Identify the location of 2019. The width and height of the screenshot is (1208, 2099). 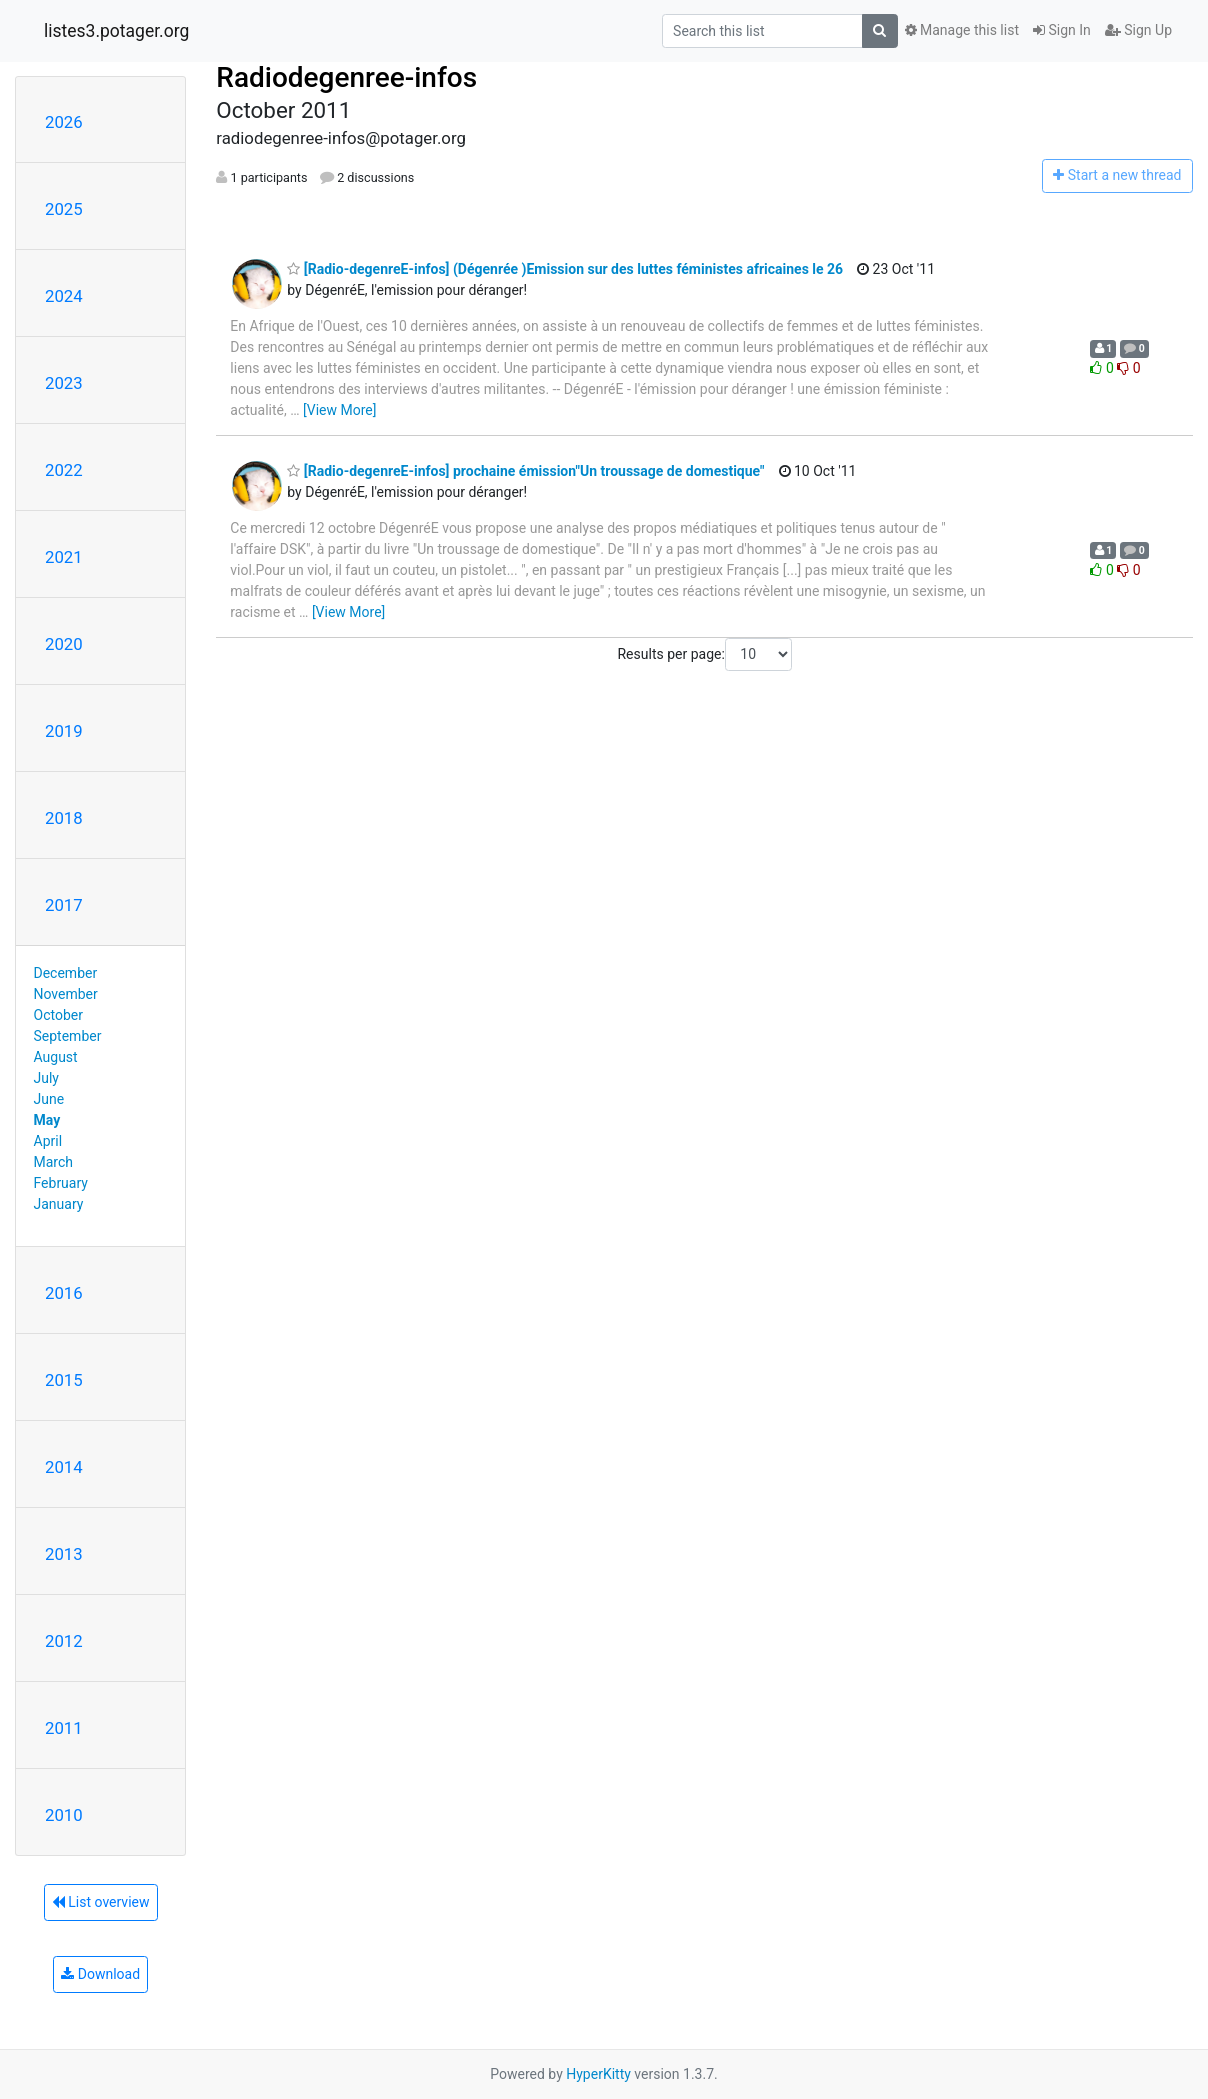
(64, 731).